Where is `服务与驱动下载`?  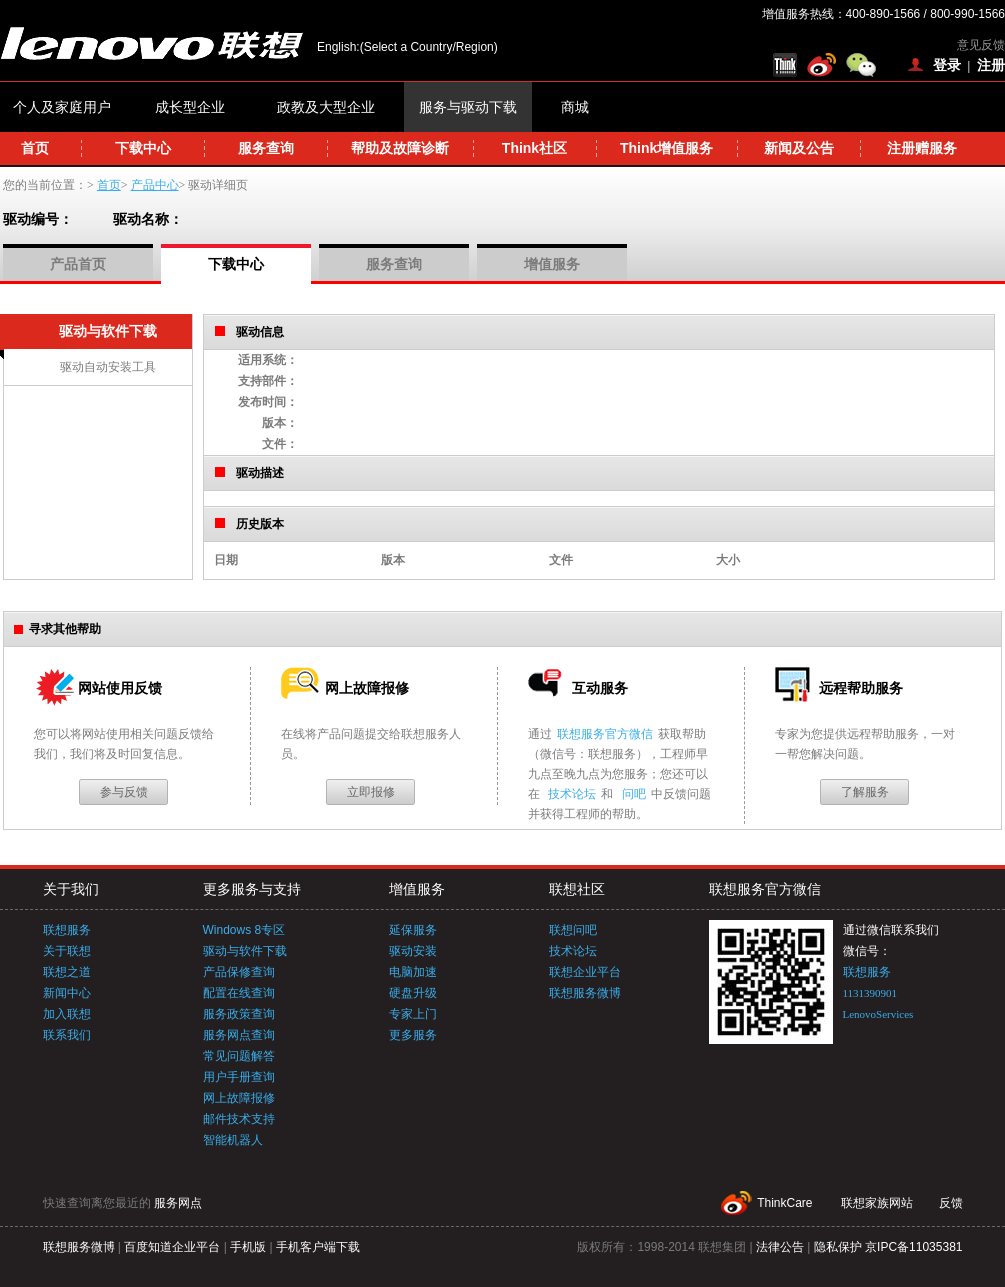 服务与驱动下载 is located at coordinates (468, 107).